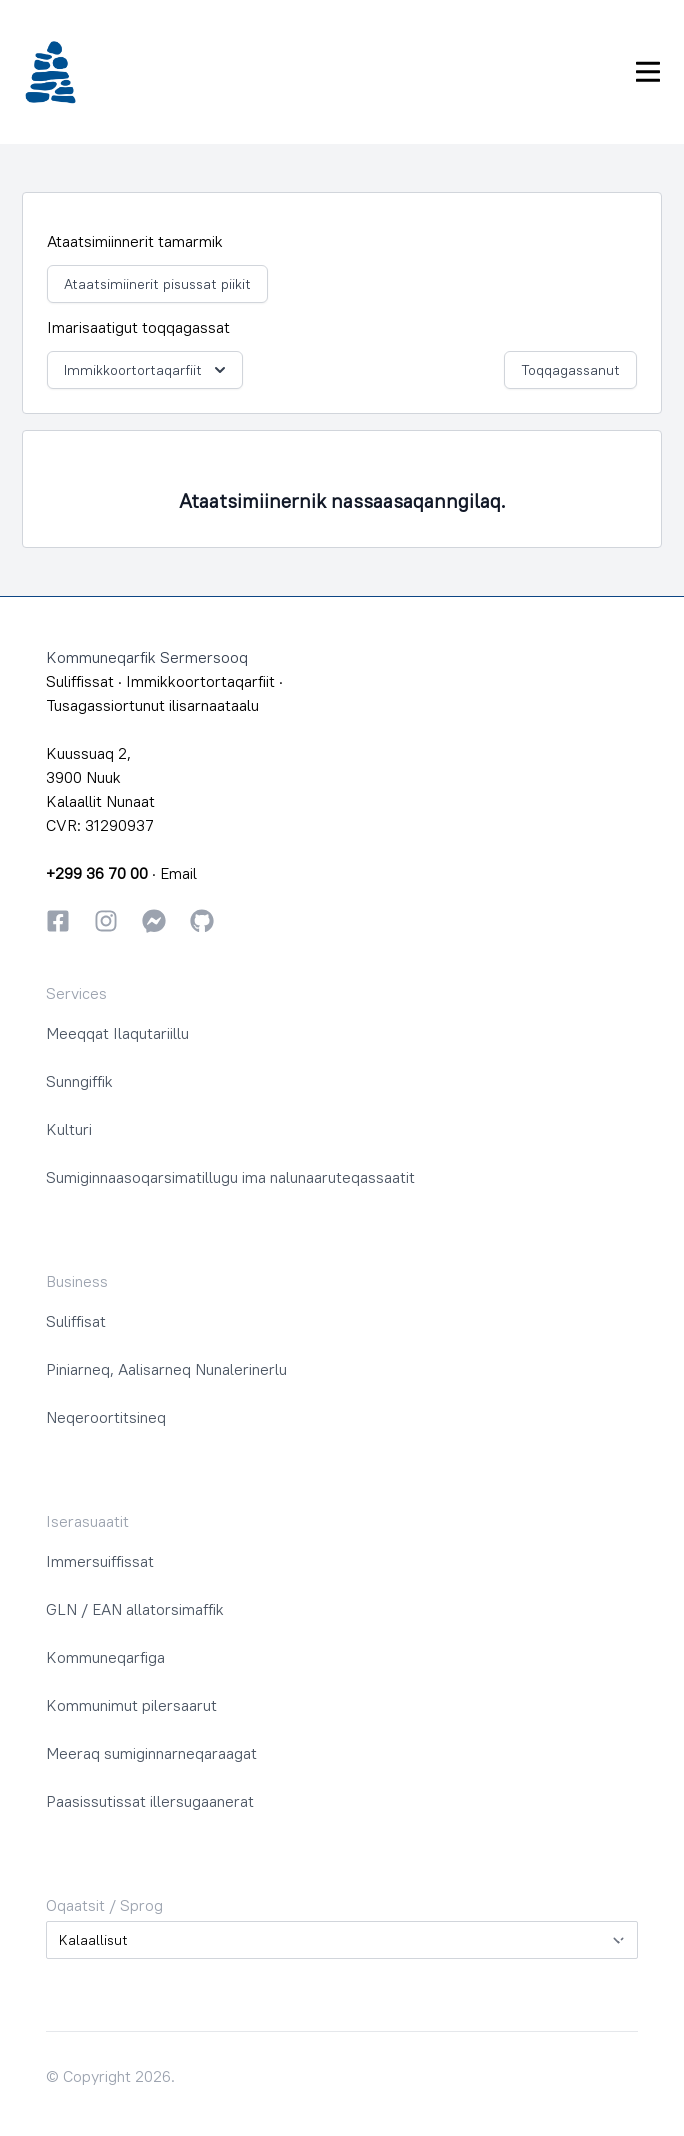 The width and height of the screenshot is (684, 2136). What do you see at coordinates (131, 1705) in the screenshot?
I see `Kommunimut pilersaarut` at bounding box center [131, 1705].